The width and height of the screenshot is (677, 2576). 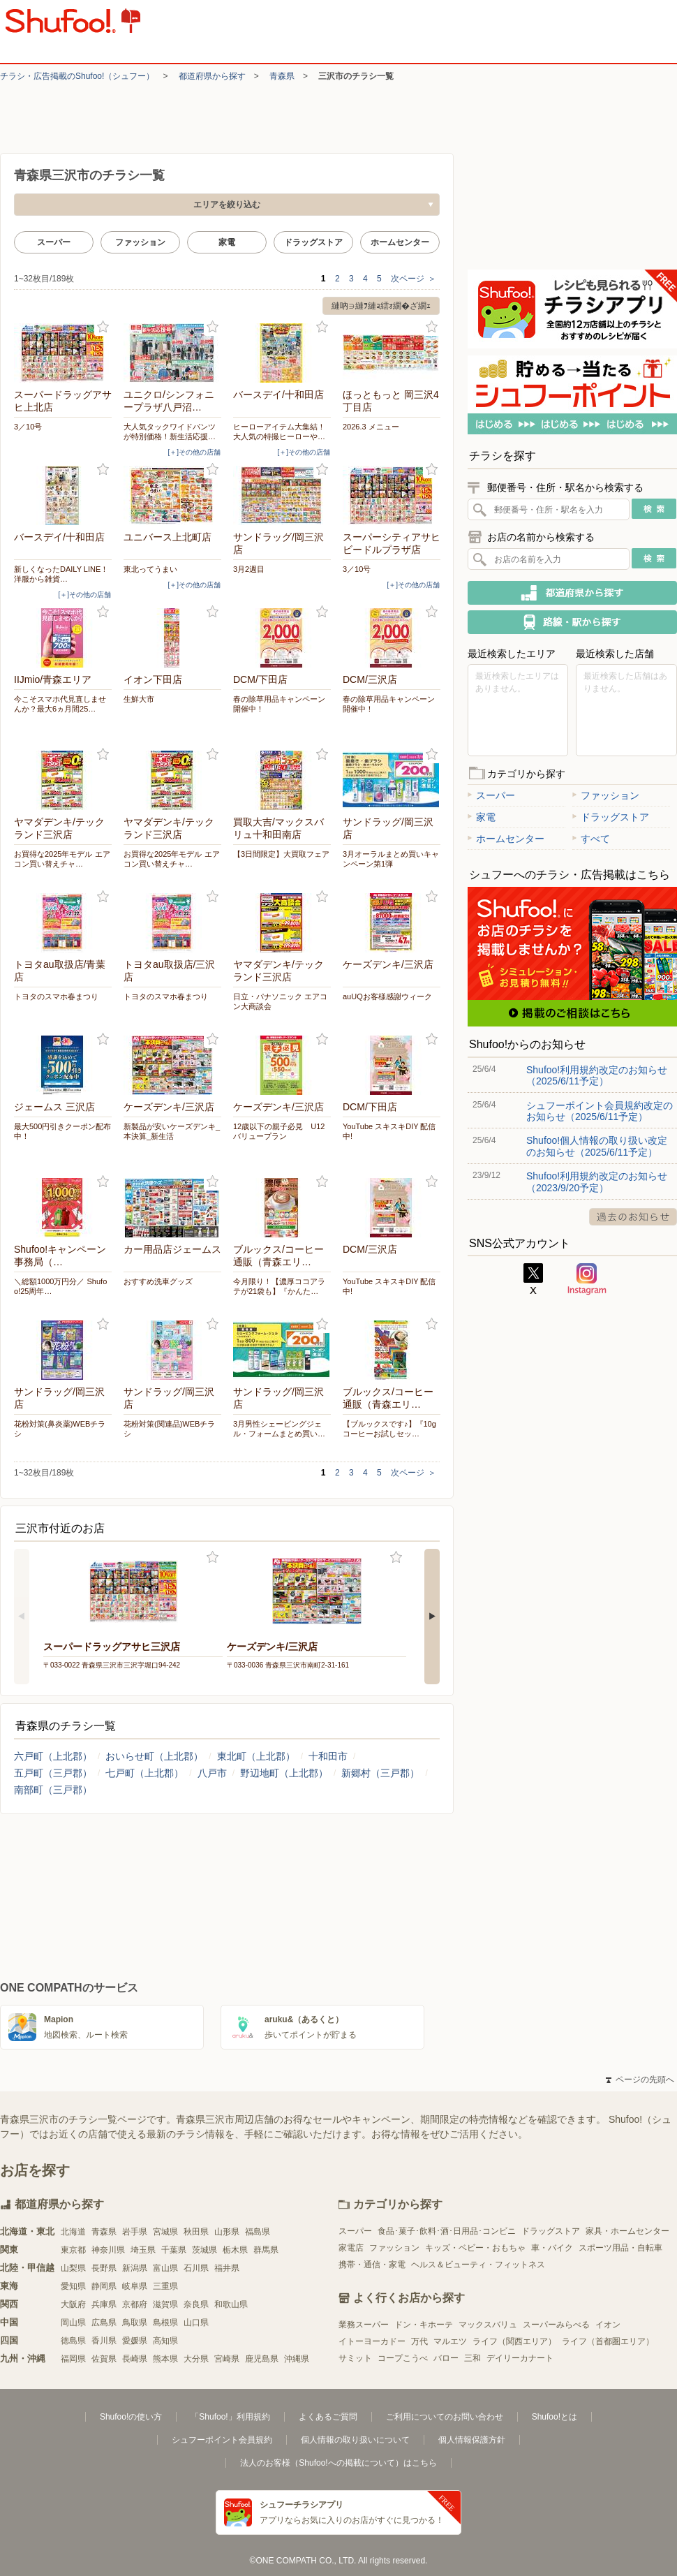 I want to click on 愛媛県, so click(x=134, y=2341).